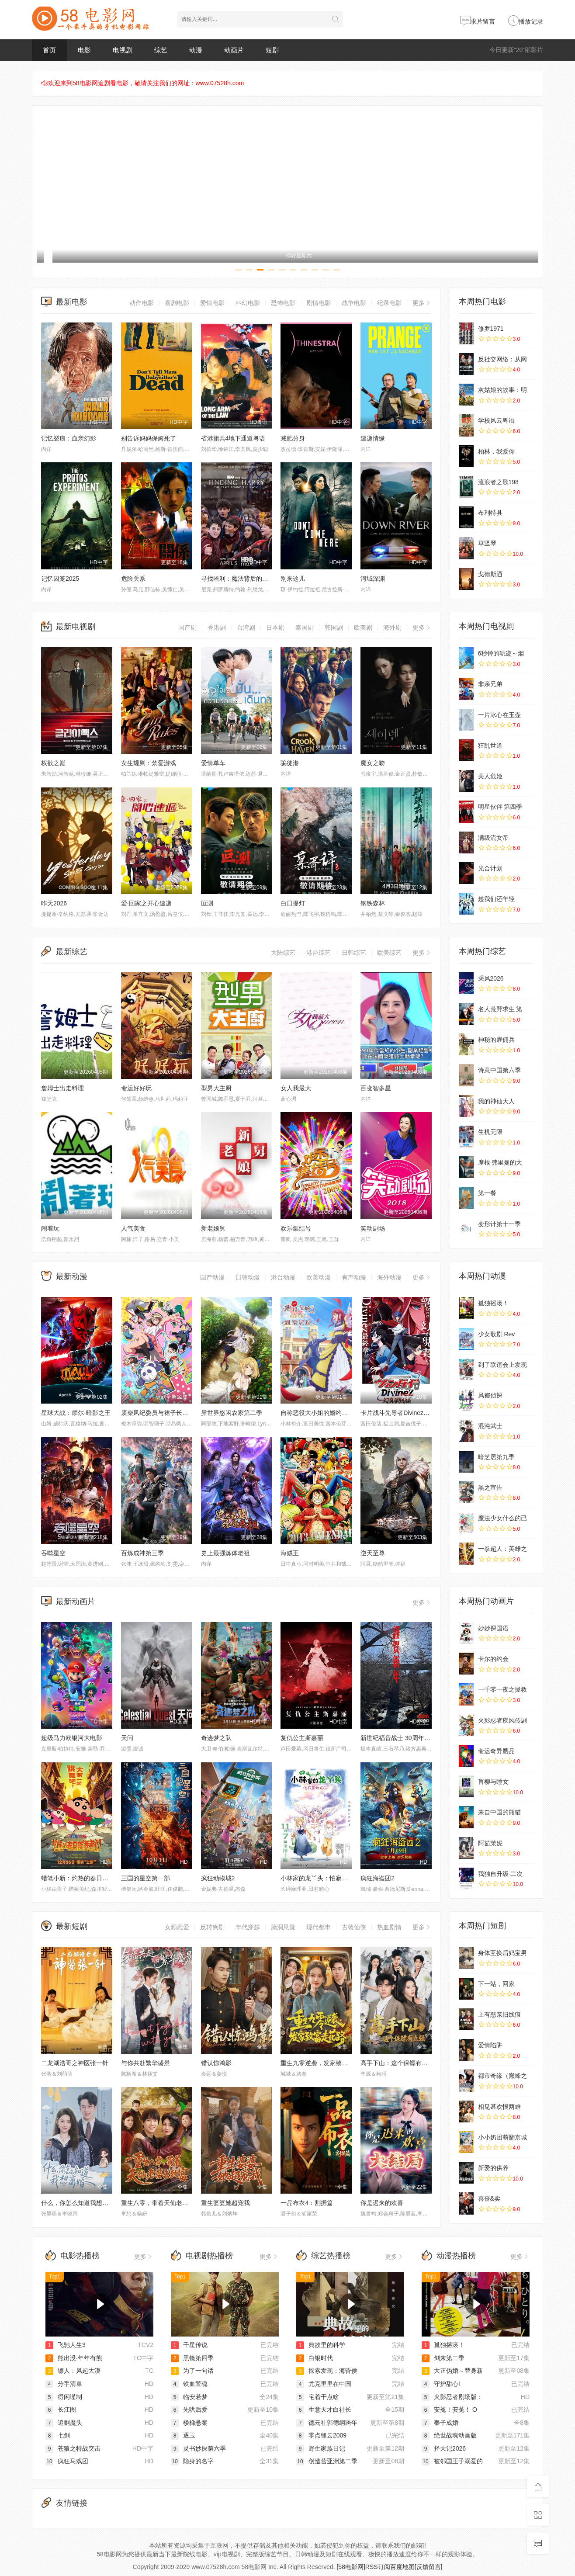  Describe the element at coordinates (449, 2435) in the screenshot. I see `绝世战魂动画版` at that location.